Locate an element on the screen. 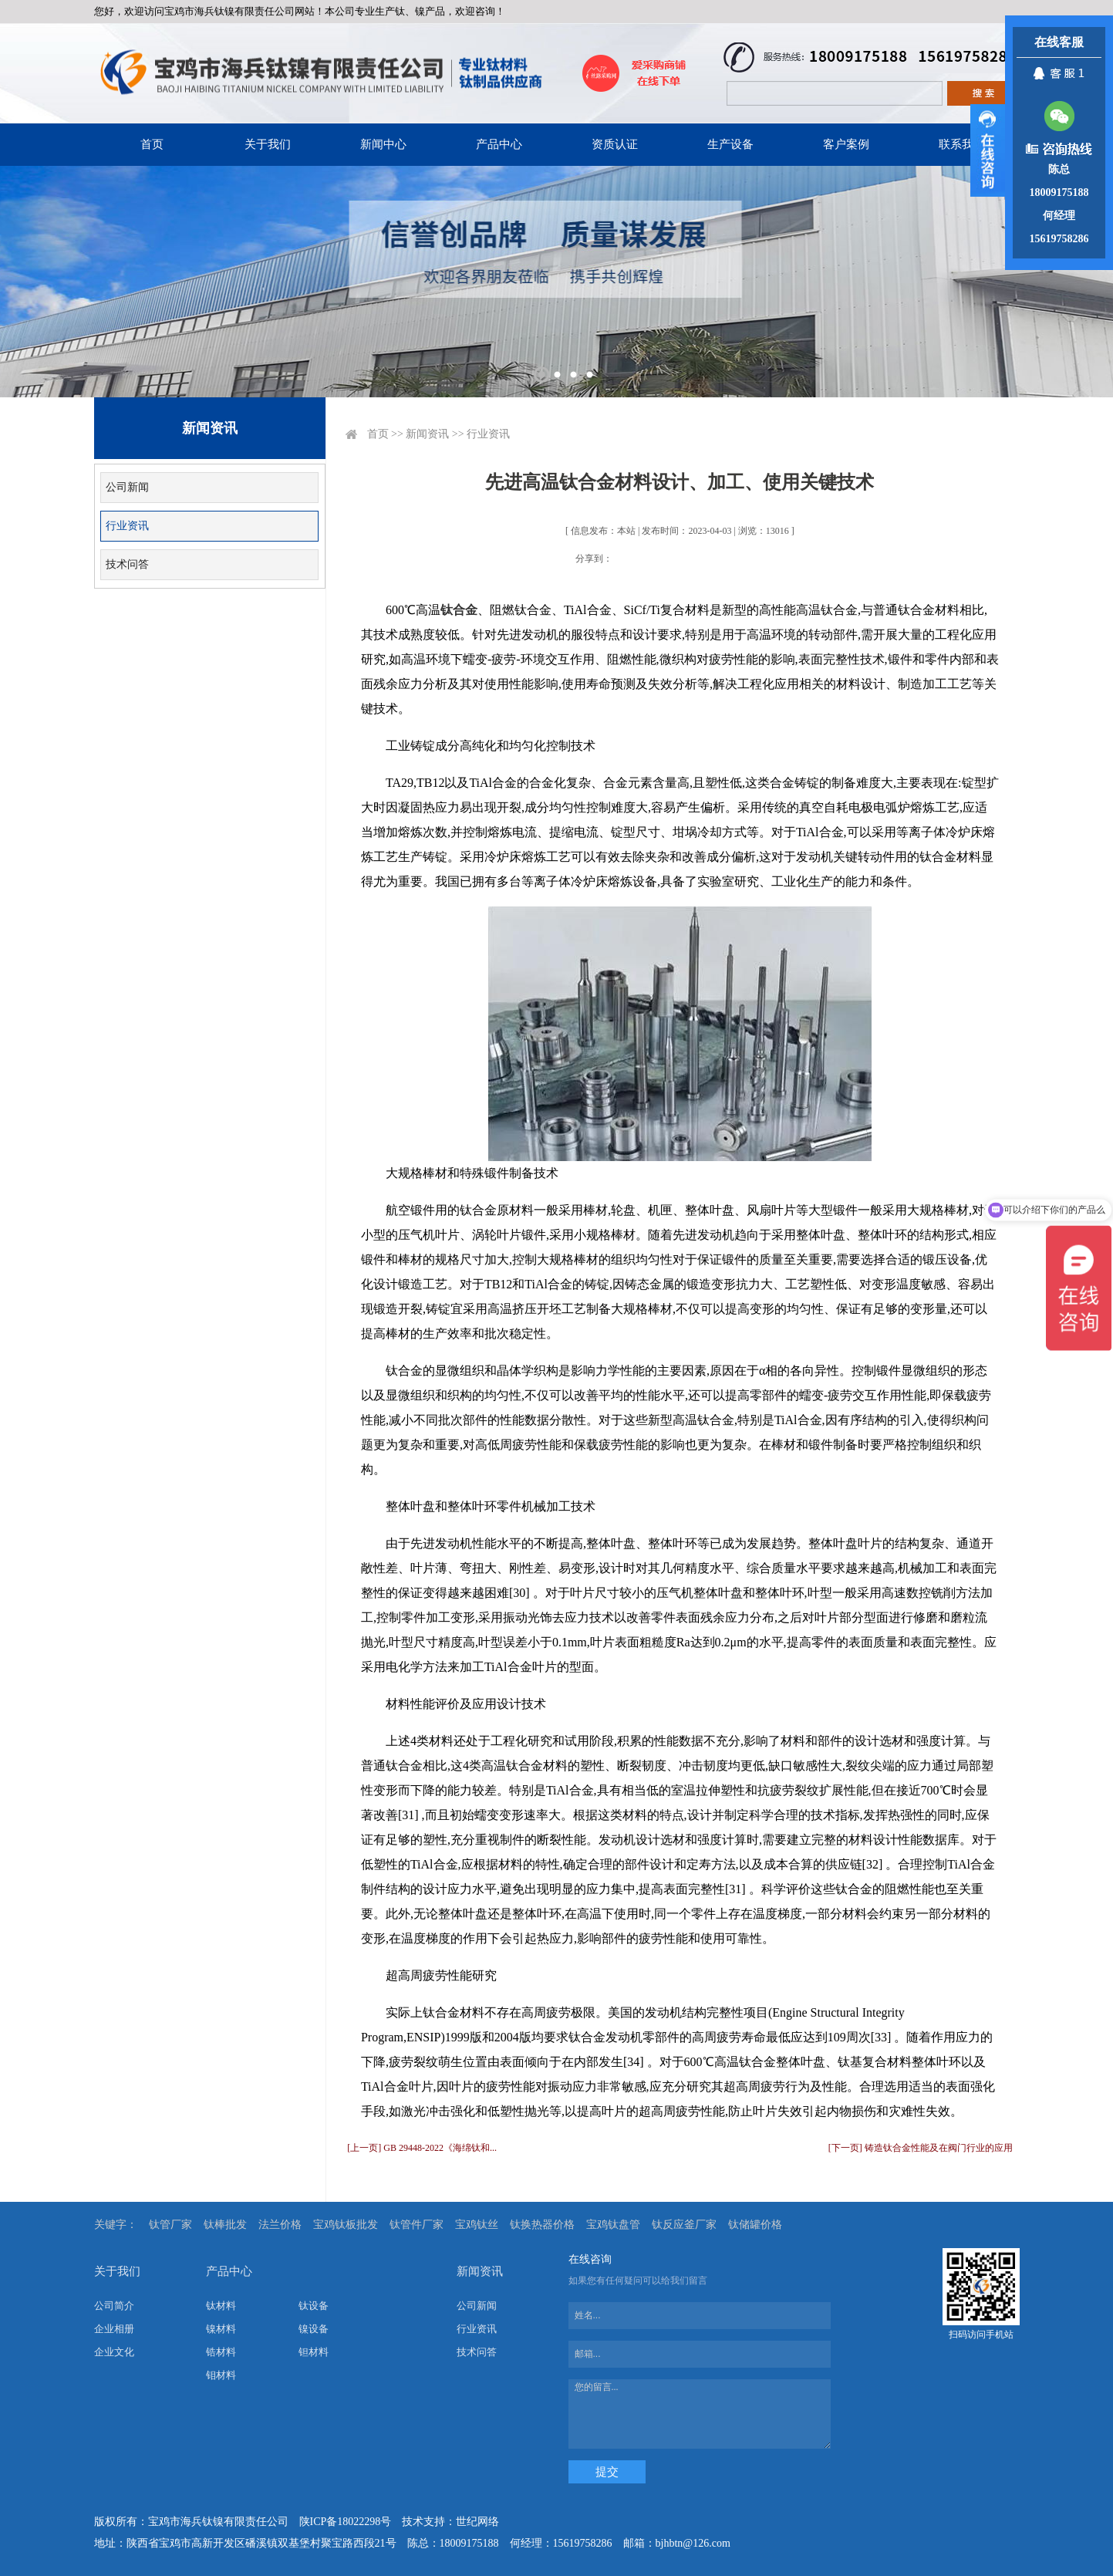 This screenshot has width=1113, height=2576. 产品中心 is located at coordinates (499, 144).